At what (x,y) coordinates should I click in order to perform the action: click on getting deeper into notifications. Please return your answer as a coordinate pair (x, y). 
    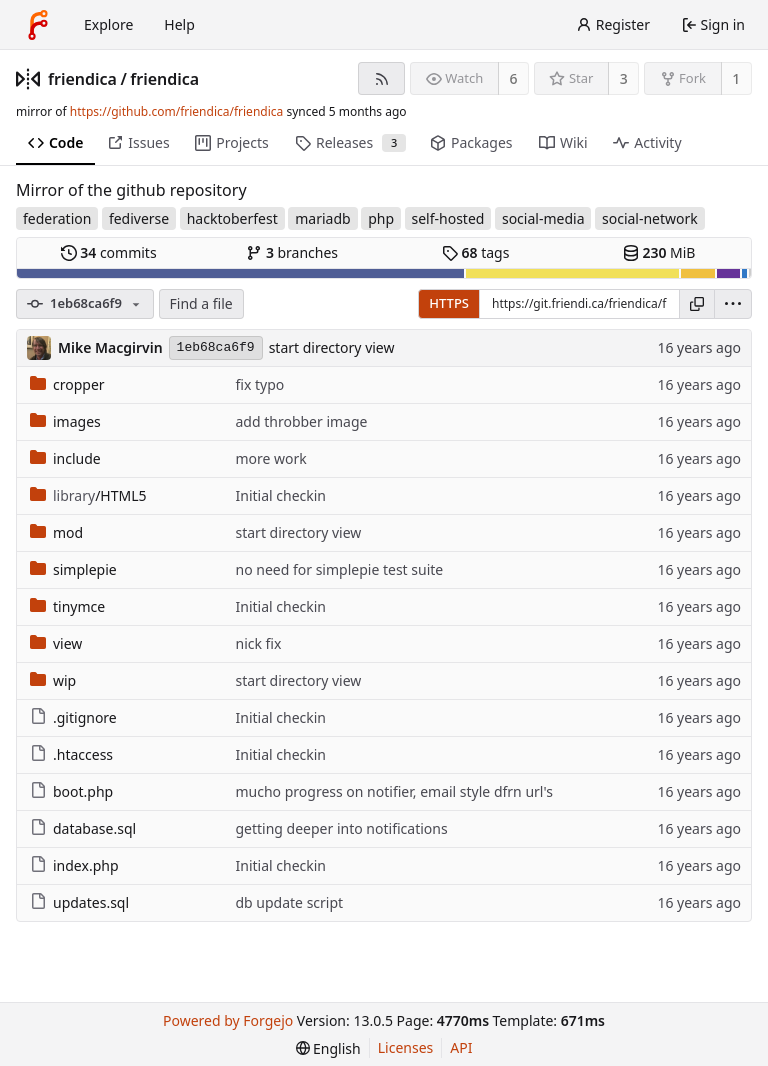
    Looking at the image, I should click on (341, 828).